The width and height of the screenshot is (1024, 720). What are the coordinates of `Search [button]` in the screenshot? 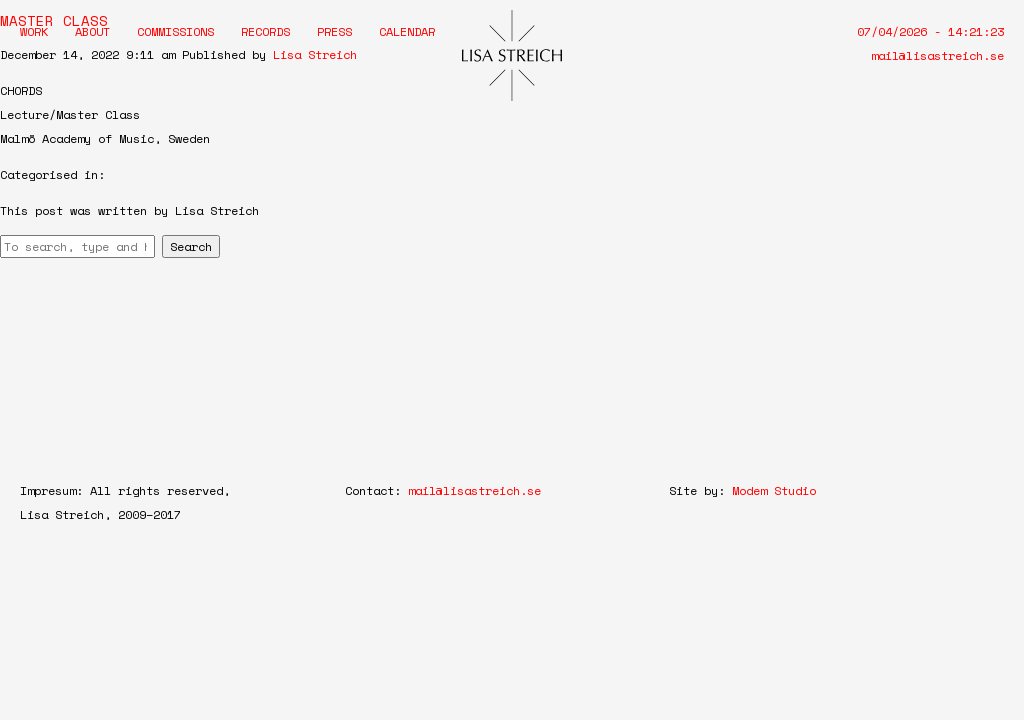 It's located at (191, 246).